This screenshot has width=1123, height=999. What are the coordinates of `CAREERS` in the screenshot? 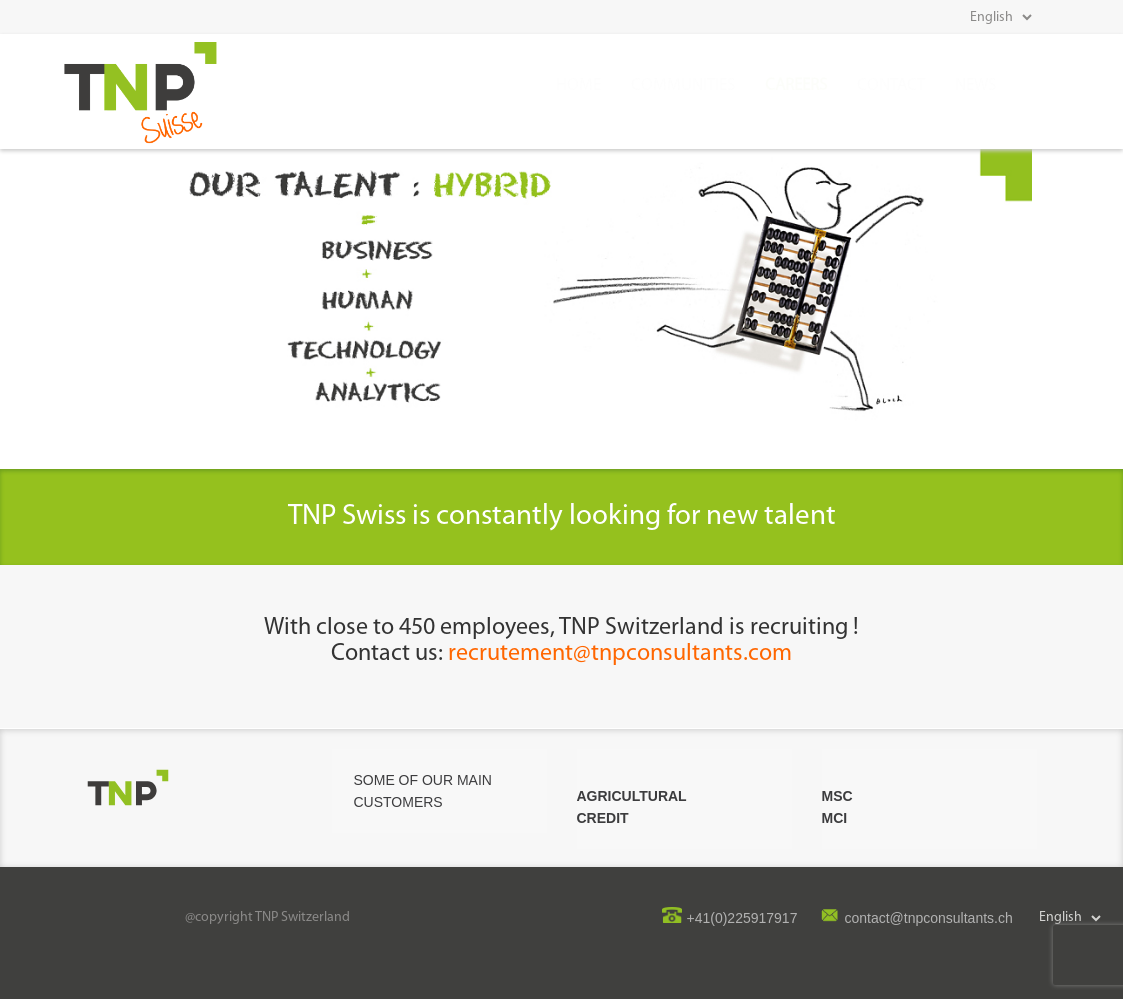 It's located at (796, 85).